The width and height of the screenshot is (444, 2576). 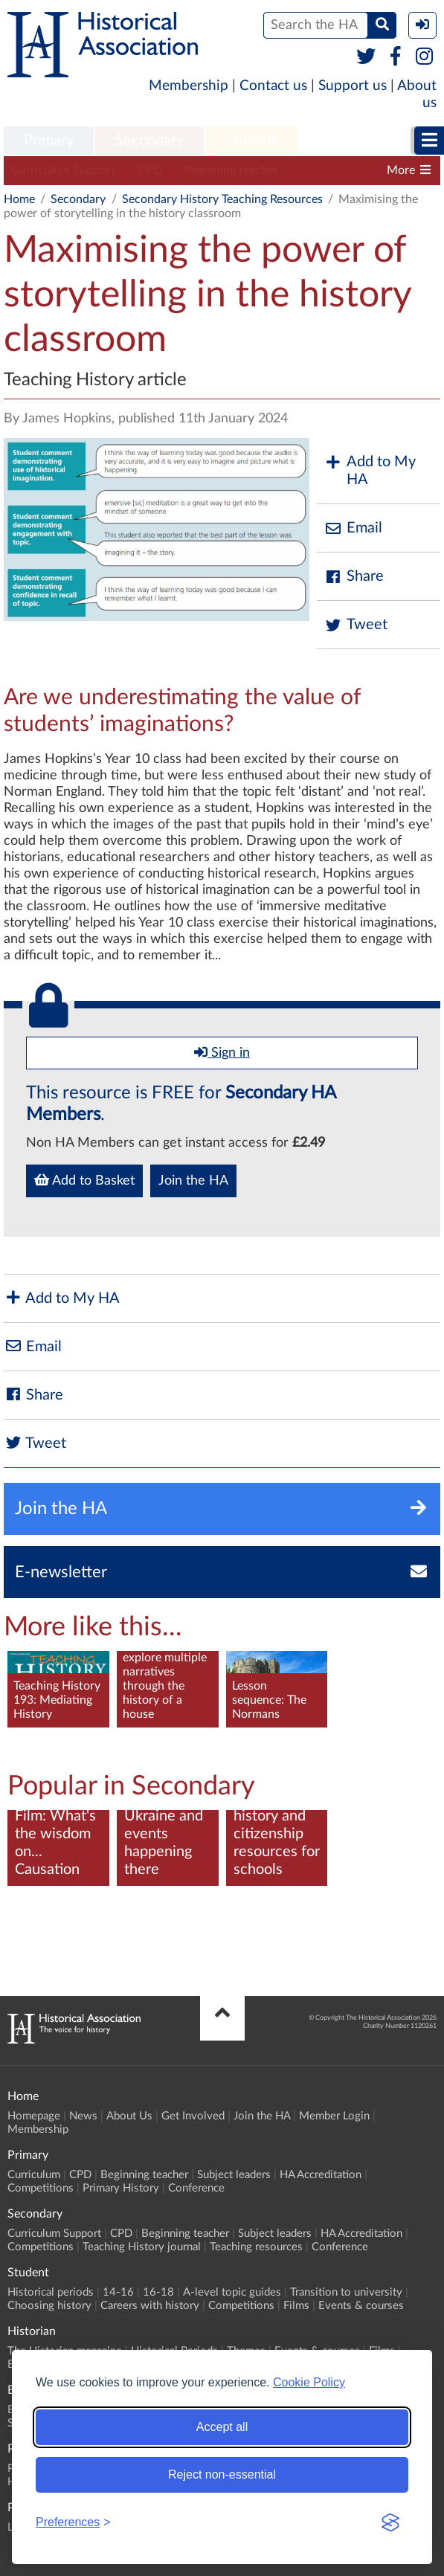 I want to click on Tweet, so click(x=355, y=625).